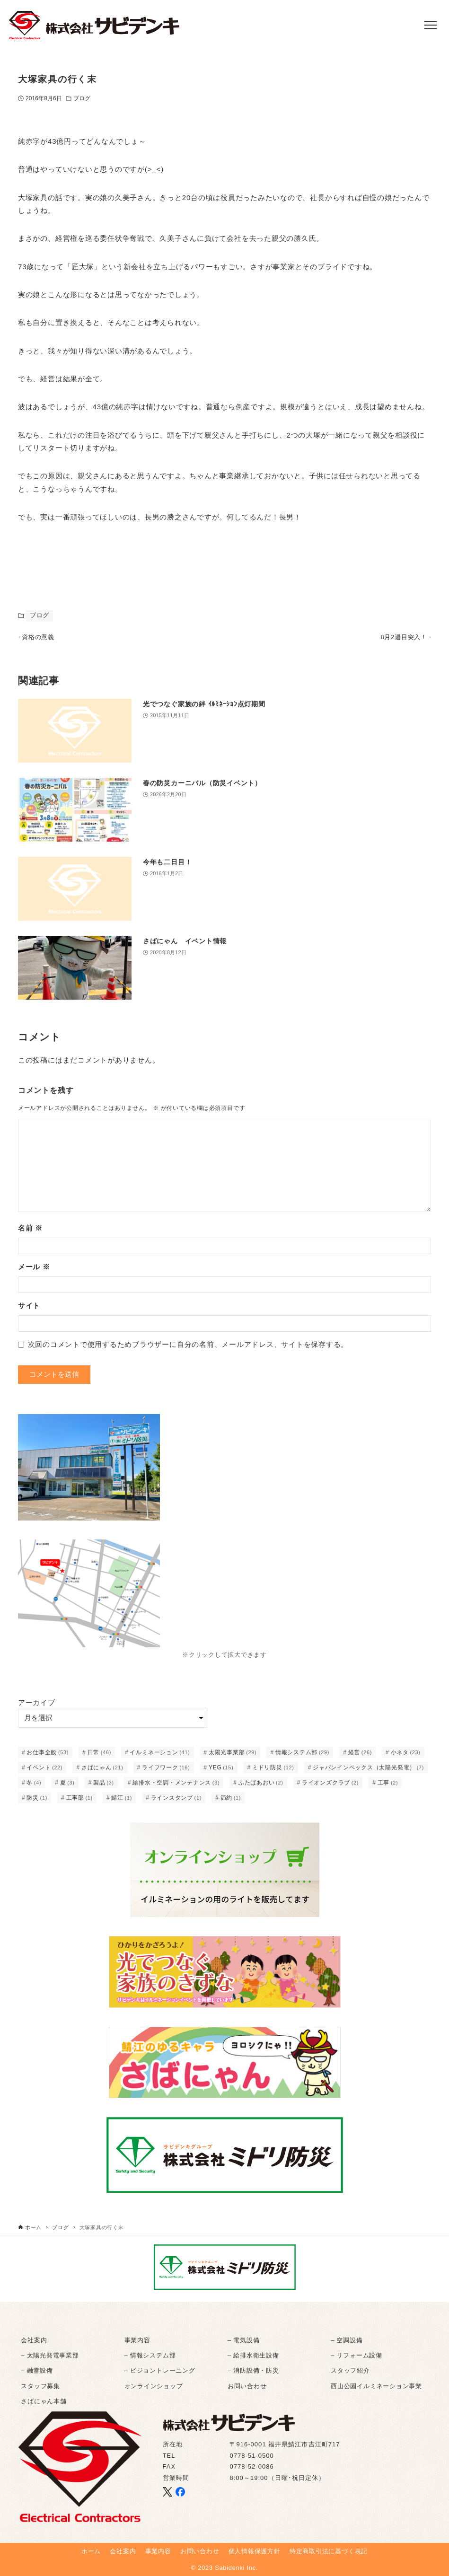 This screenshot has height=2576, width=449. What do you see at coordinates (188, 1349) in the screenshot?
I see `次回のコメントで使用するためブラウザーに自分の名前、メールアドレス、サイトを保存する。` at bounding box center [188, 1349].